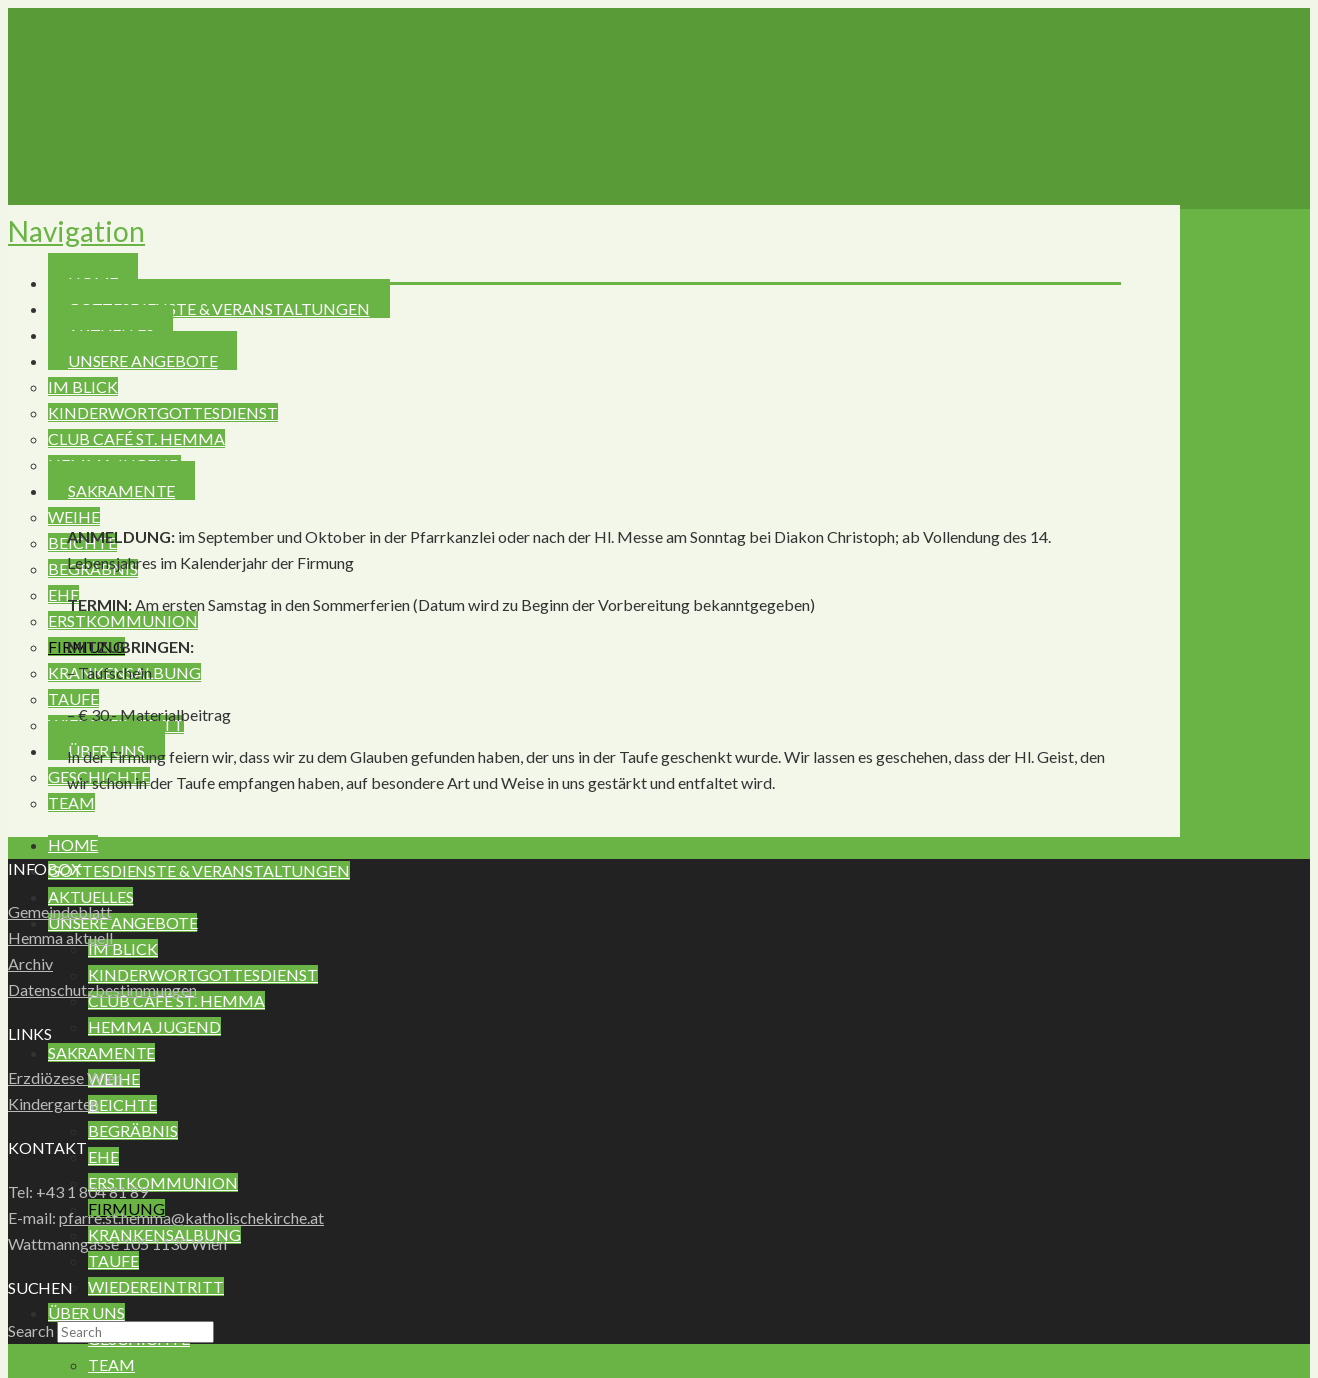  I want to click on Hemma aktuell, so click(60, 937).